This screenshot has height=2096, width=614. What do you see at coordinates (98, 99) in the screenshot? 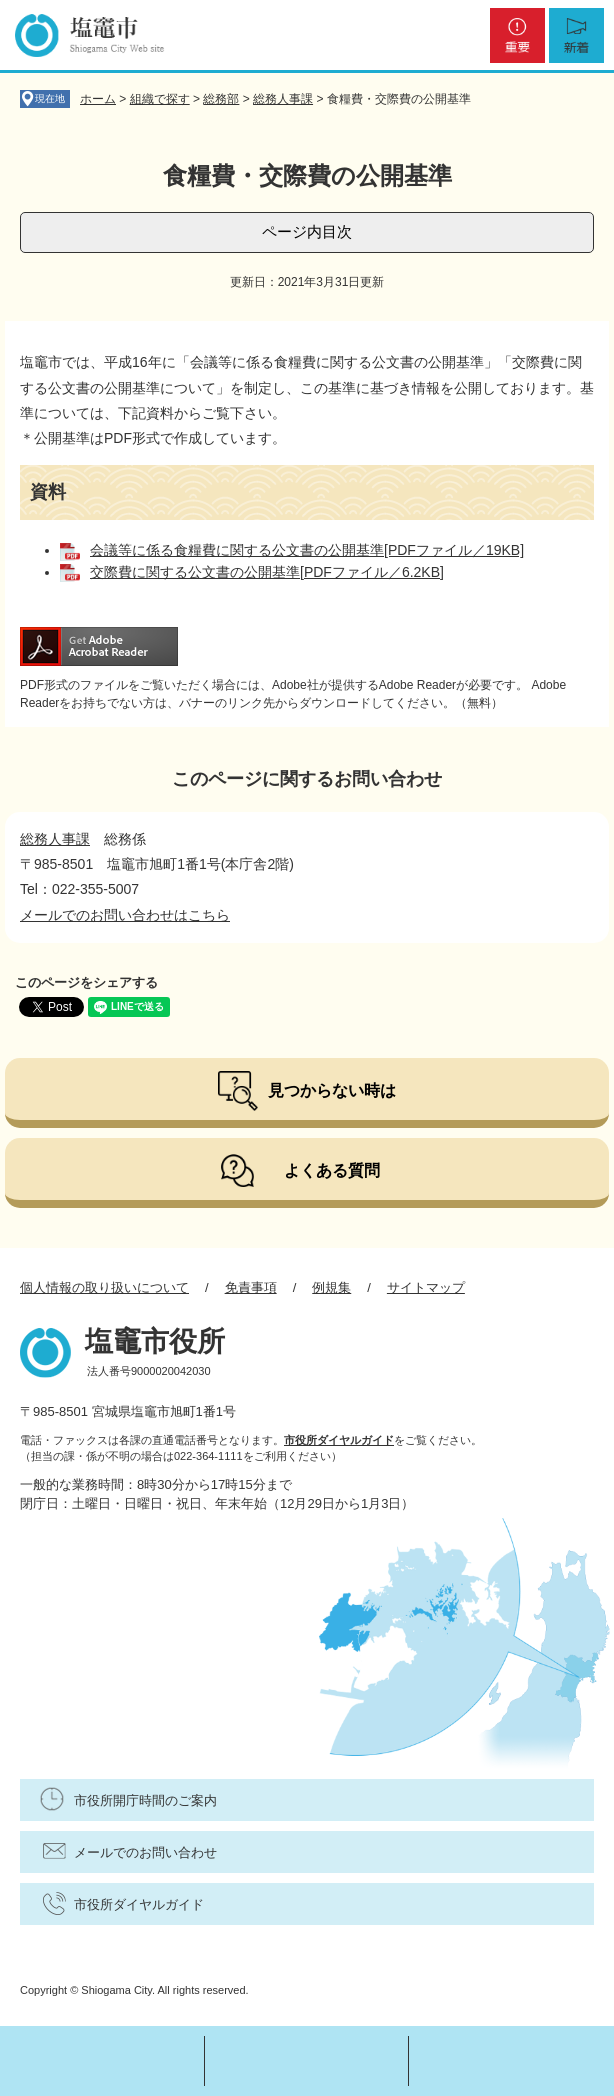
I see `ホーム` at bounding box center [98, 99].